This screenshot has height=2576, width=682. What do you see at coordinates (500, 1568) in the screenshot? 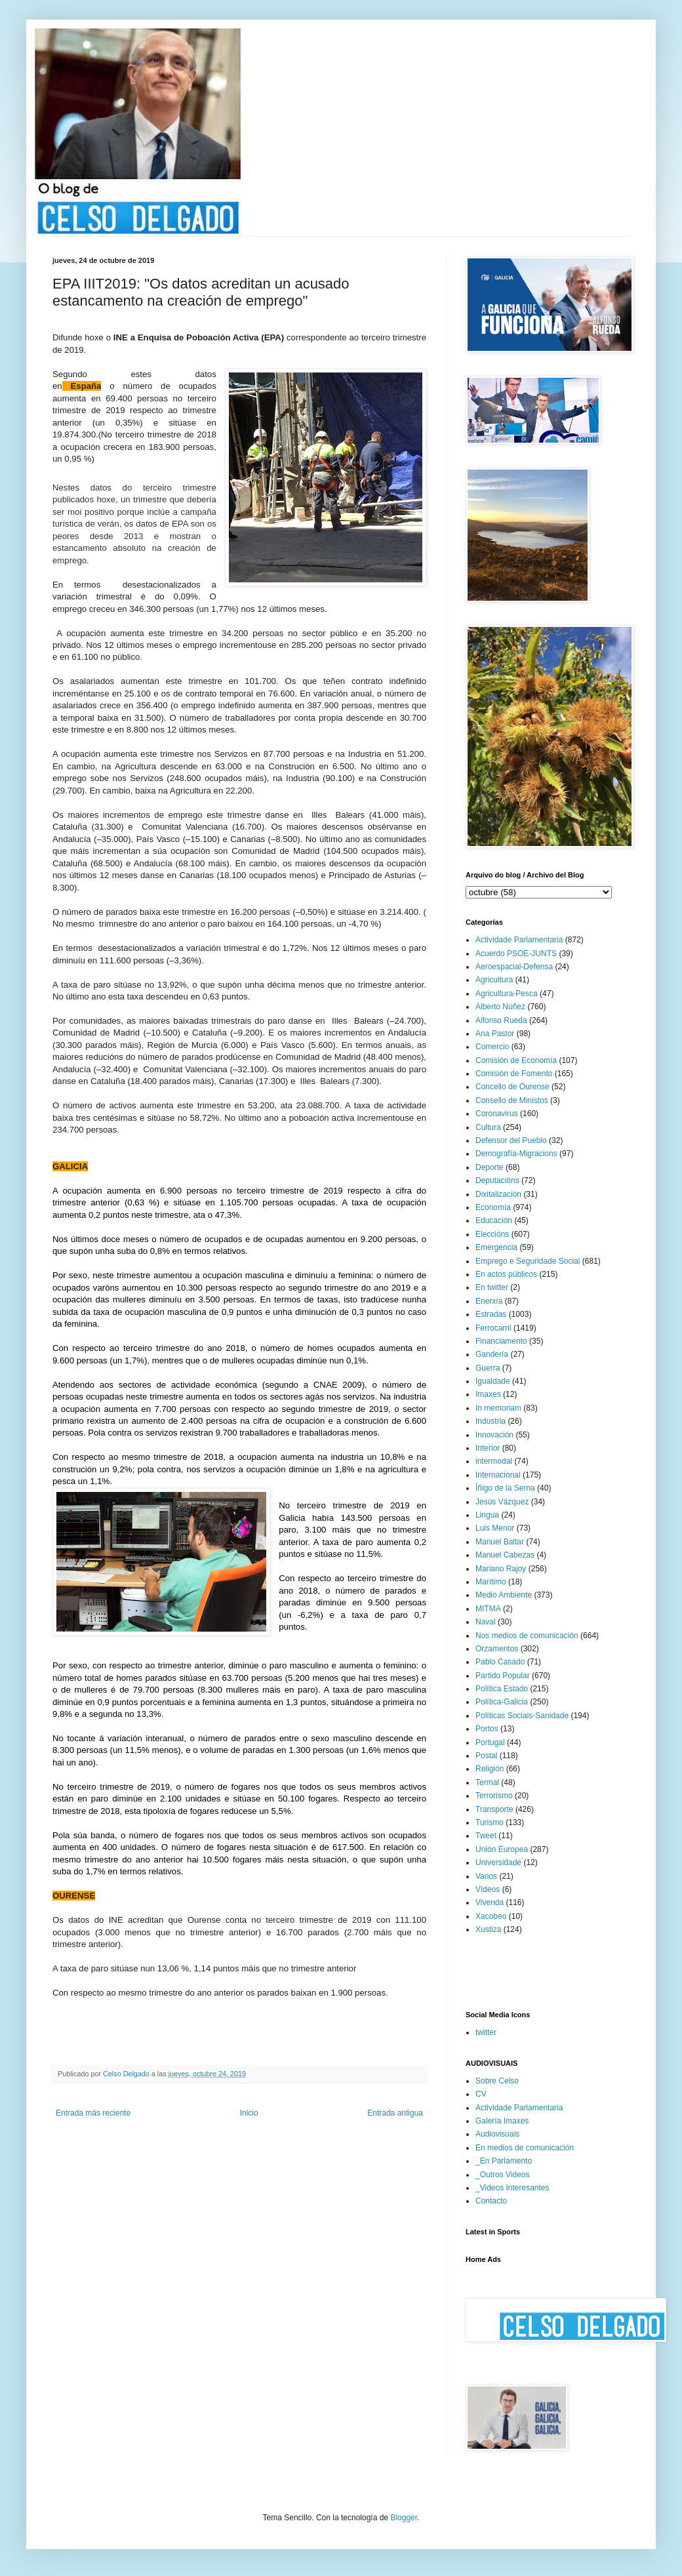
I see `Mariano Rajoy` at bounding box center [500, 1568].